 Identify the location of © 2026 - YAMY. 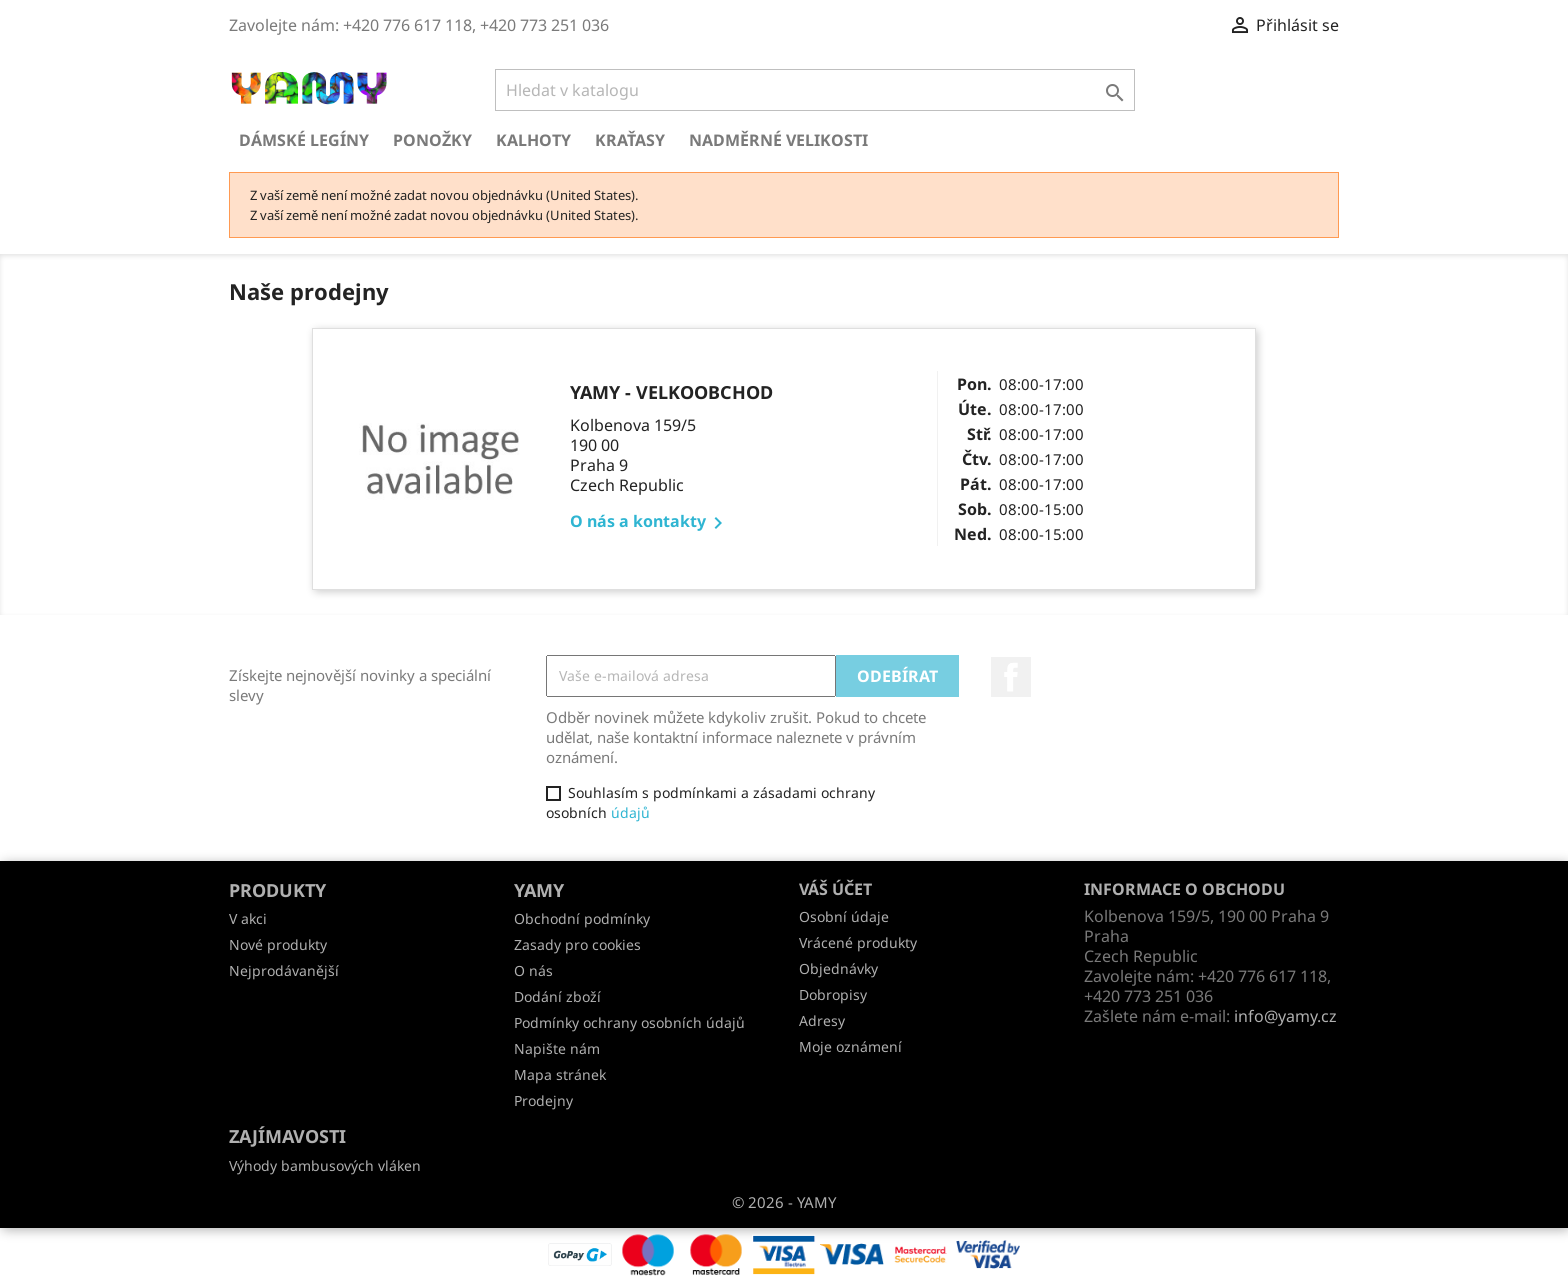
(784, 1202).